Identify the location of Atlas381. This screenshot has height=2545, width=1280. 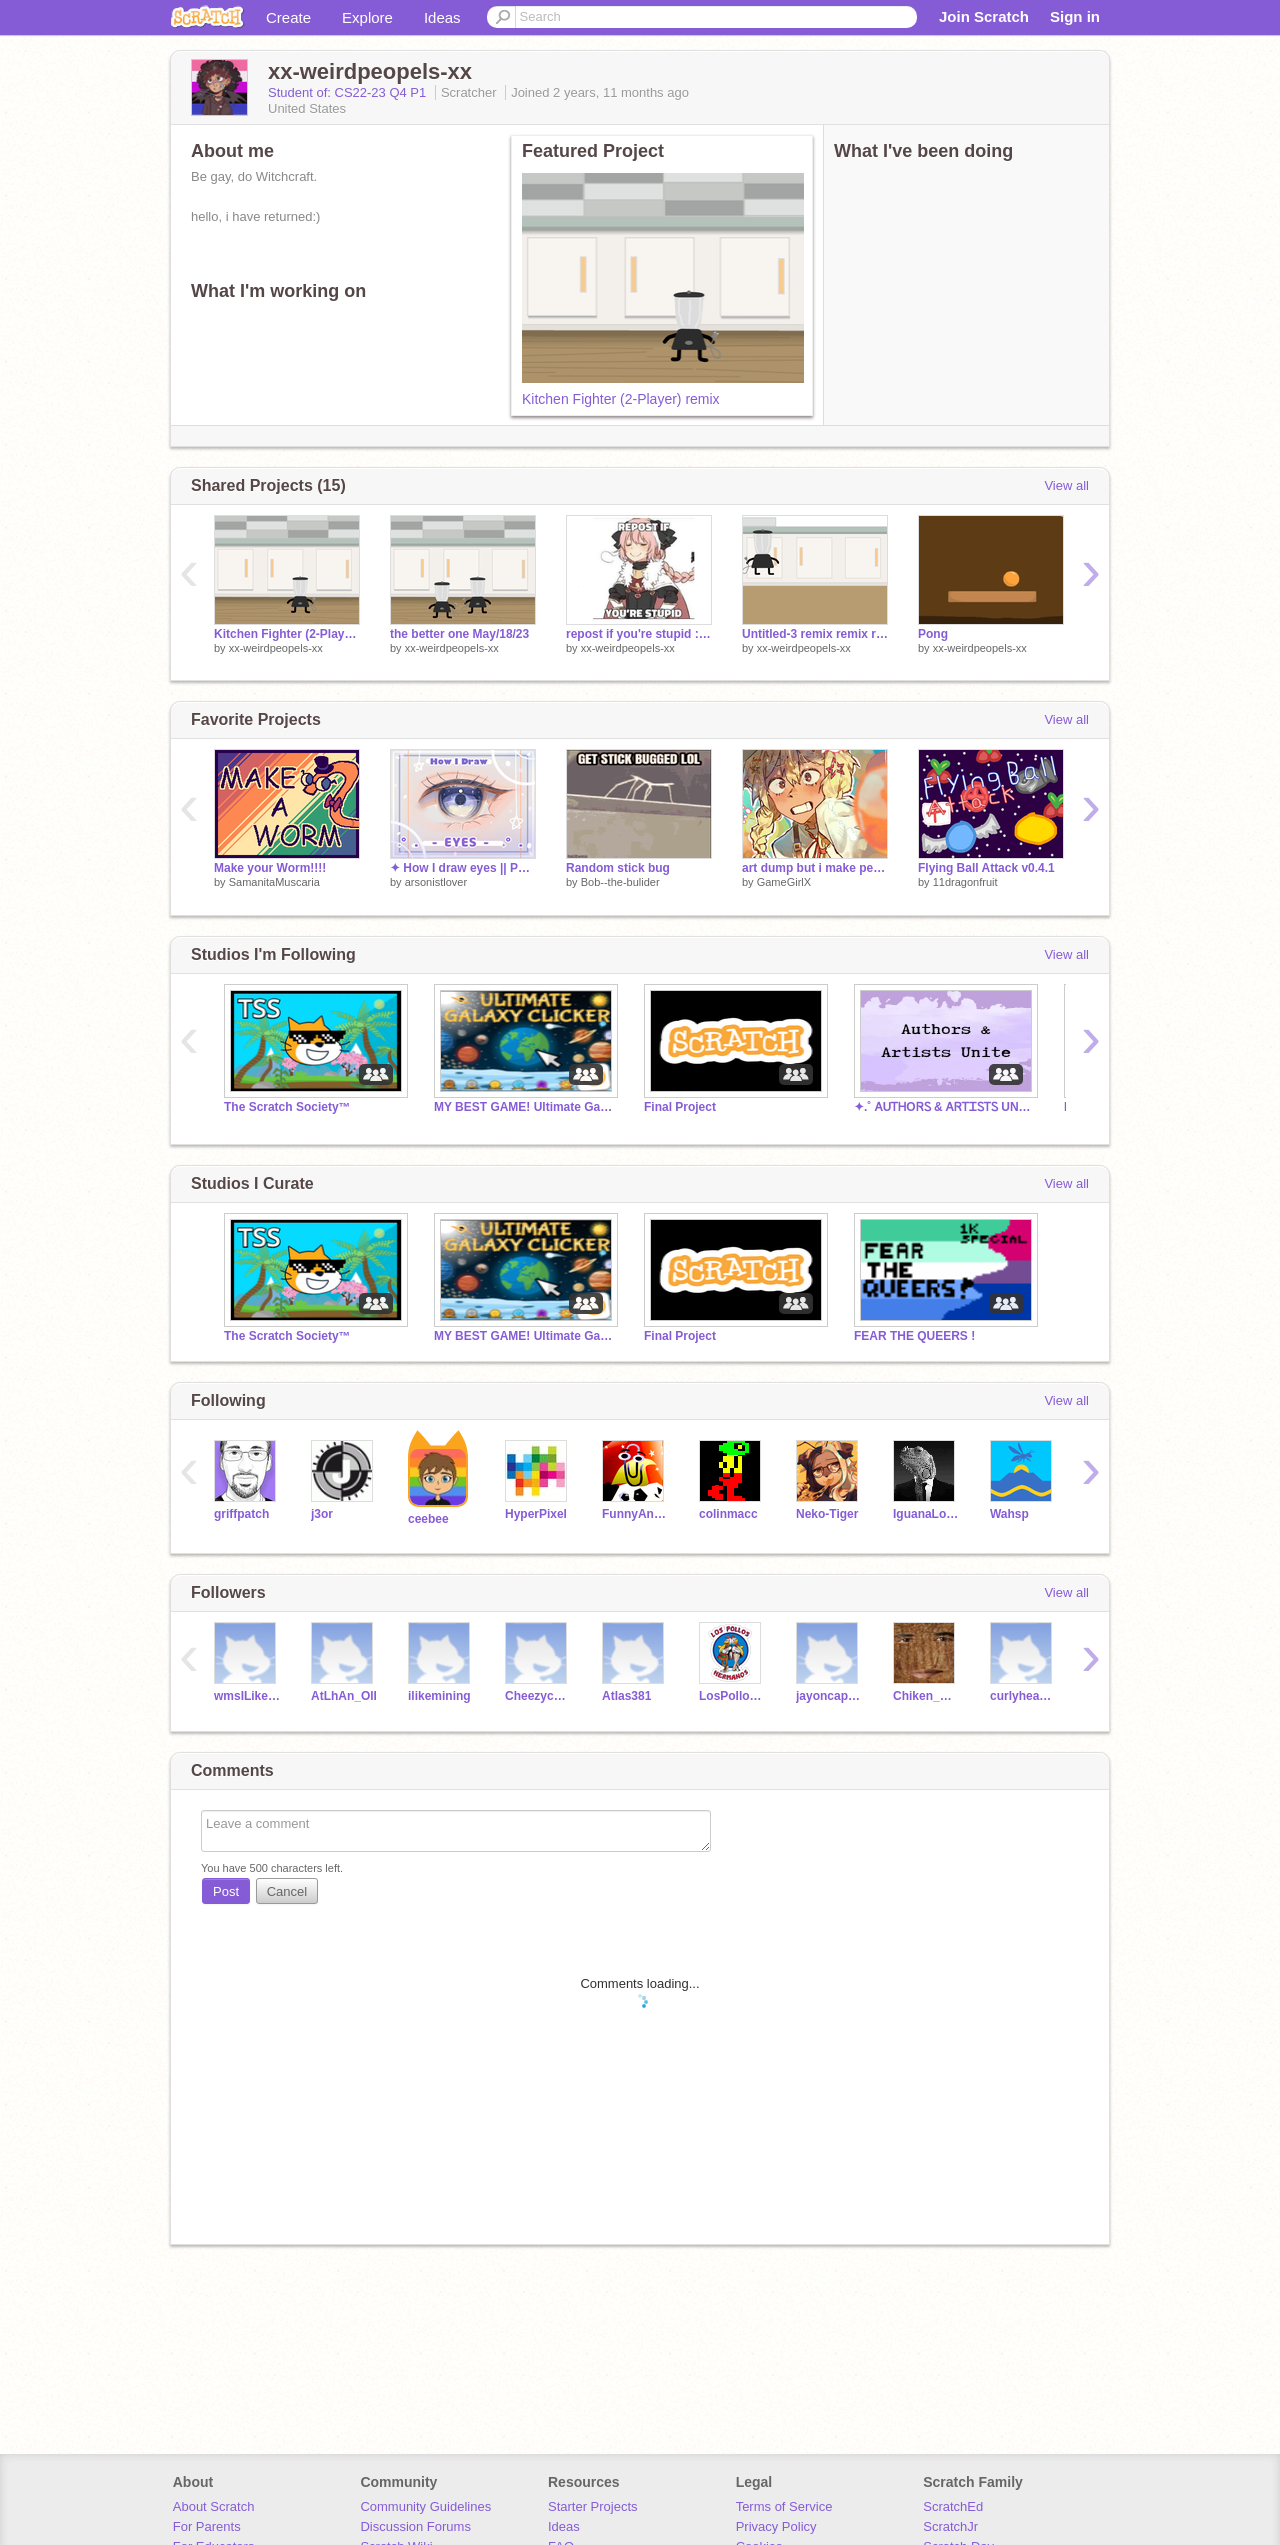
(626, 1696).